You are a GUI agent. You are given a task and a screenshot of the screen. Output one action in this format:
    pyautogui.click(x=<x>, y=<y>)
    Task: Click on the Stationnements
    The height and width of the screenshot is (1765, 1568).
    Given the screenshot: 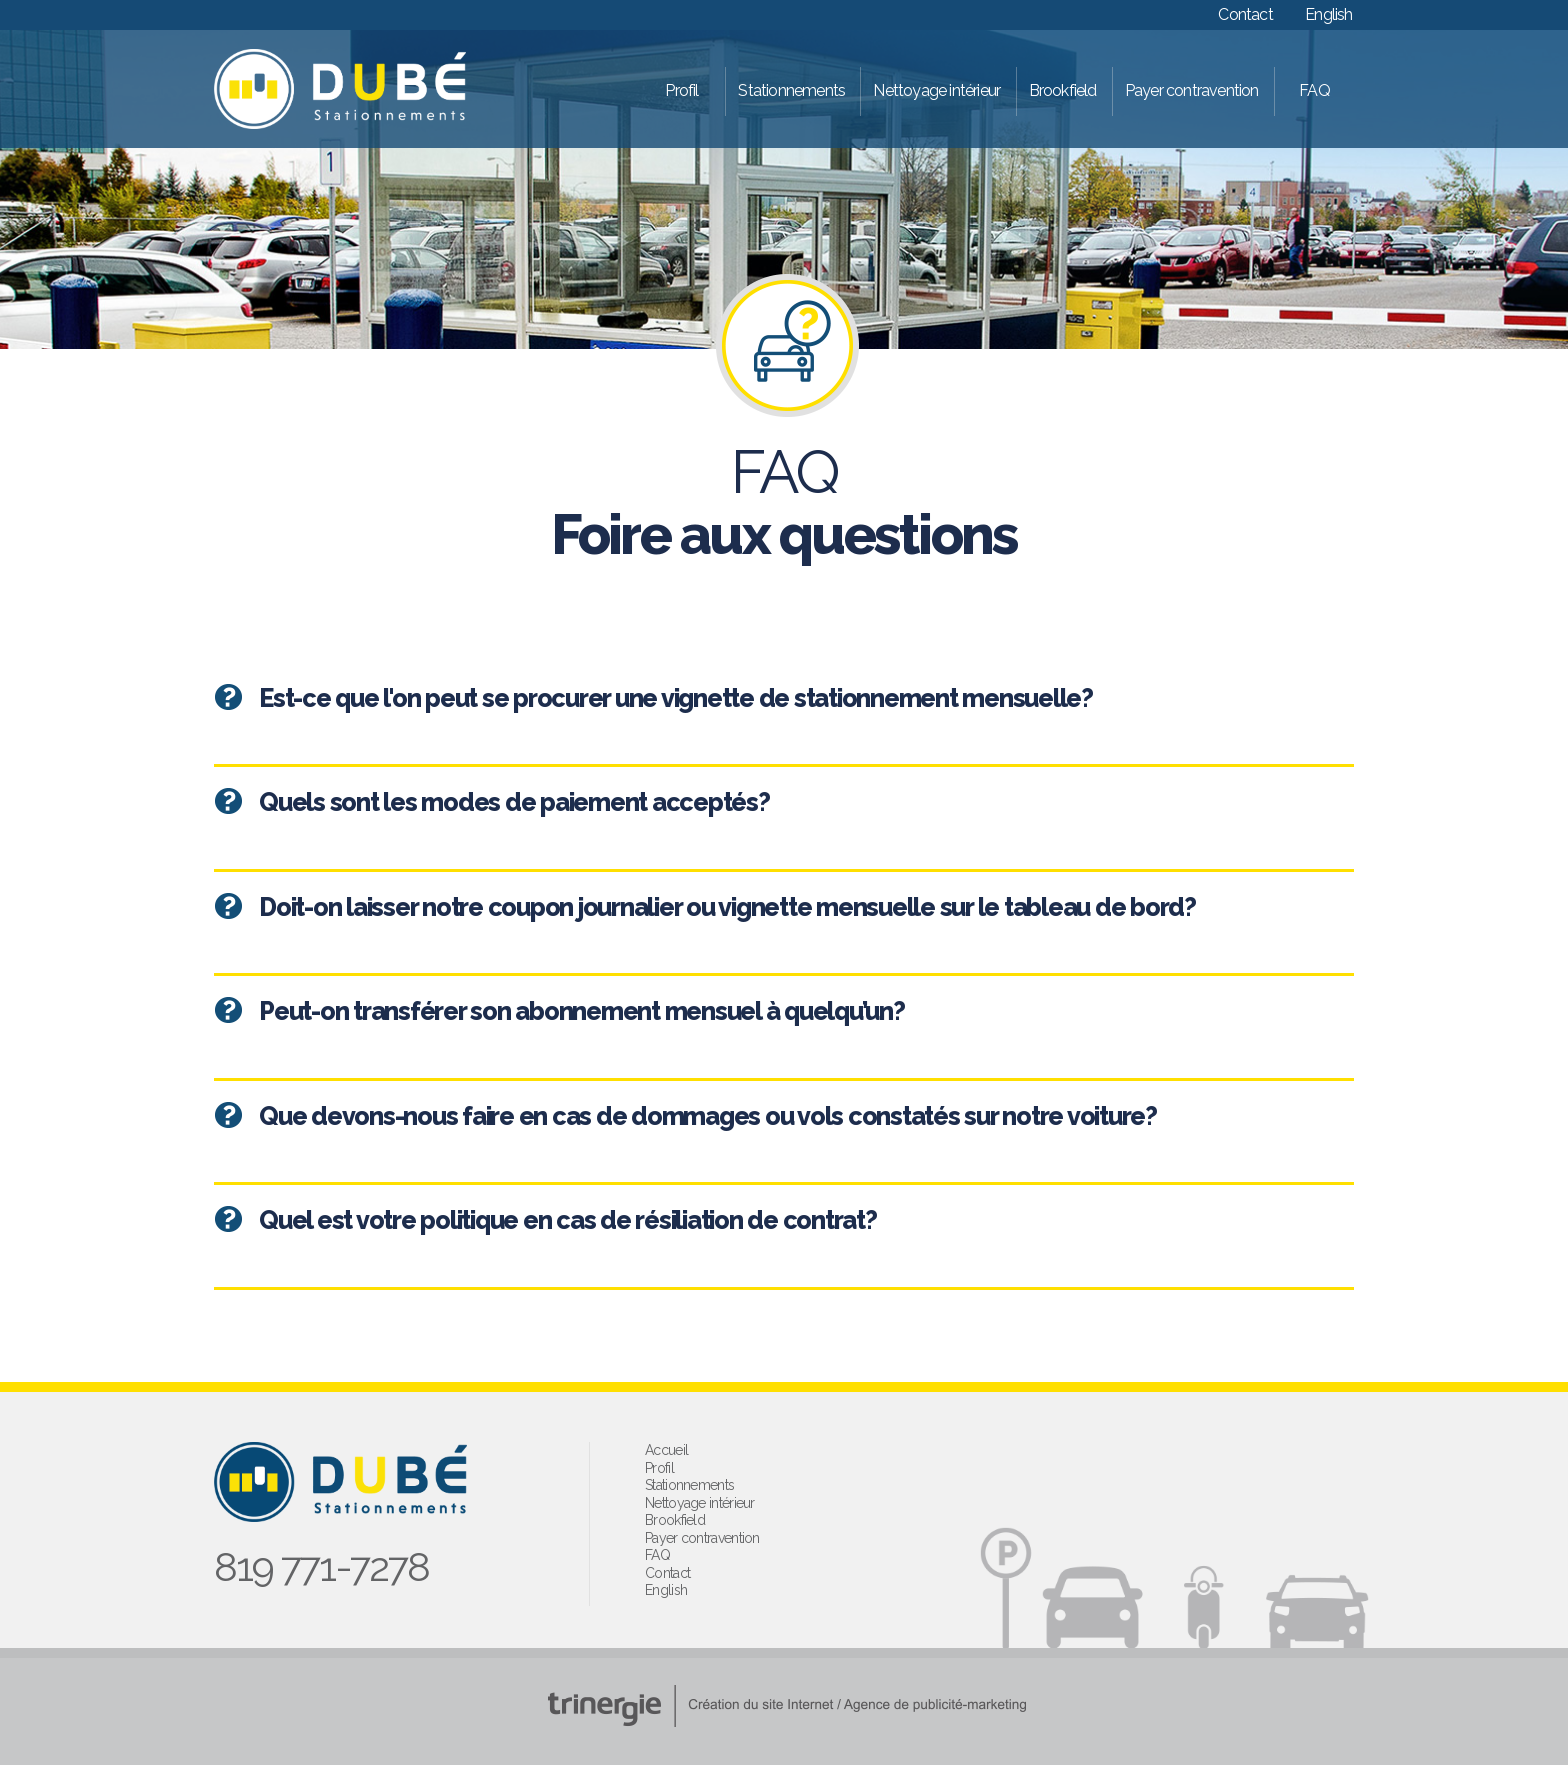 What is the action you would take?
    pyautogui.click(x=791, y=90)
    